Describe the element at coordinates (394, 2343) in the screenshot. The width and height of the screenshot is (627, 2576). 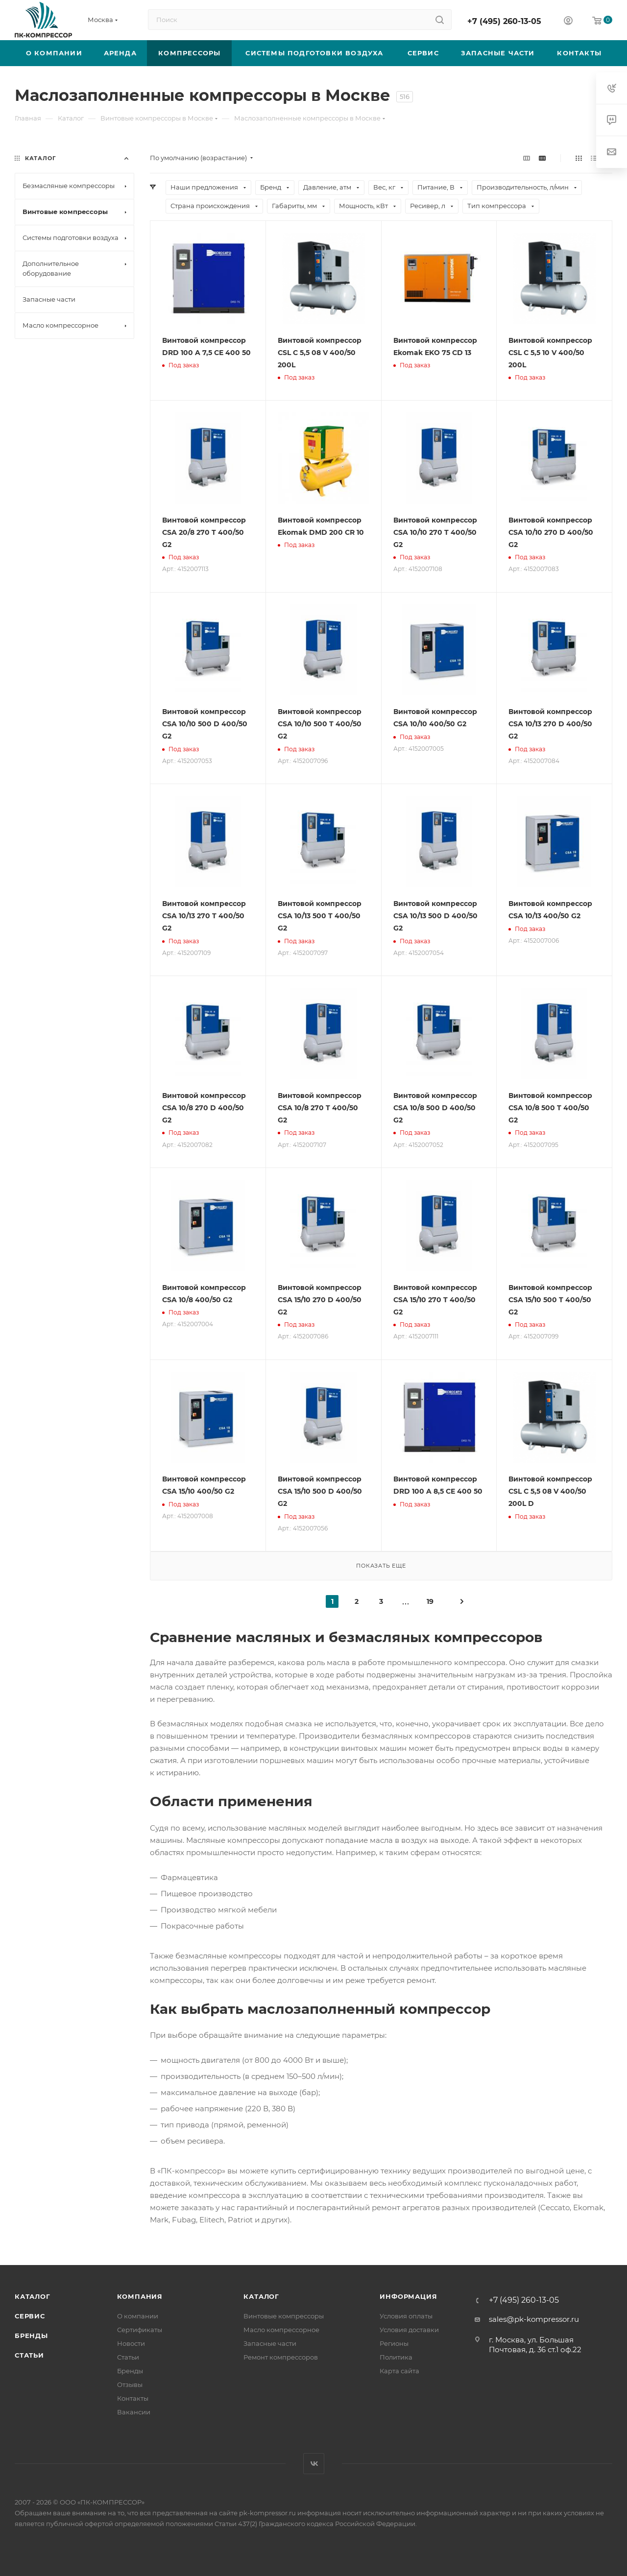
I see `Регионы` at that location.